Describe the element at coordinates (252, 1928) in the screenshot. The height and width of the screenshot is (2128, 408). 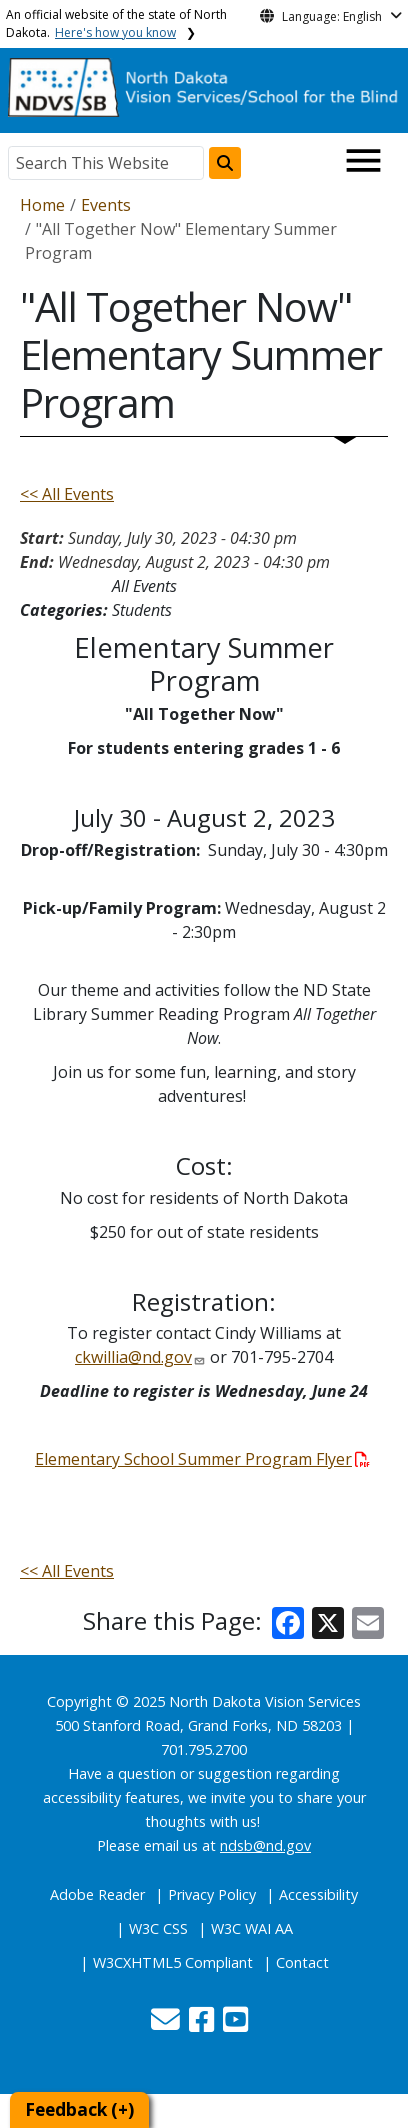
I see `W3C WAI AA` at that location.